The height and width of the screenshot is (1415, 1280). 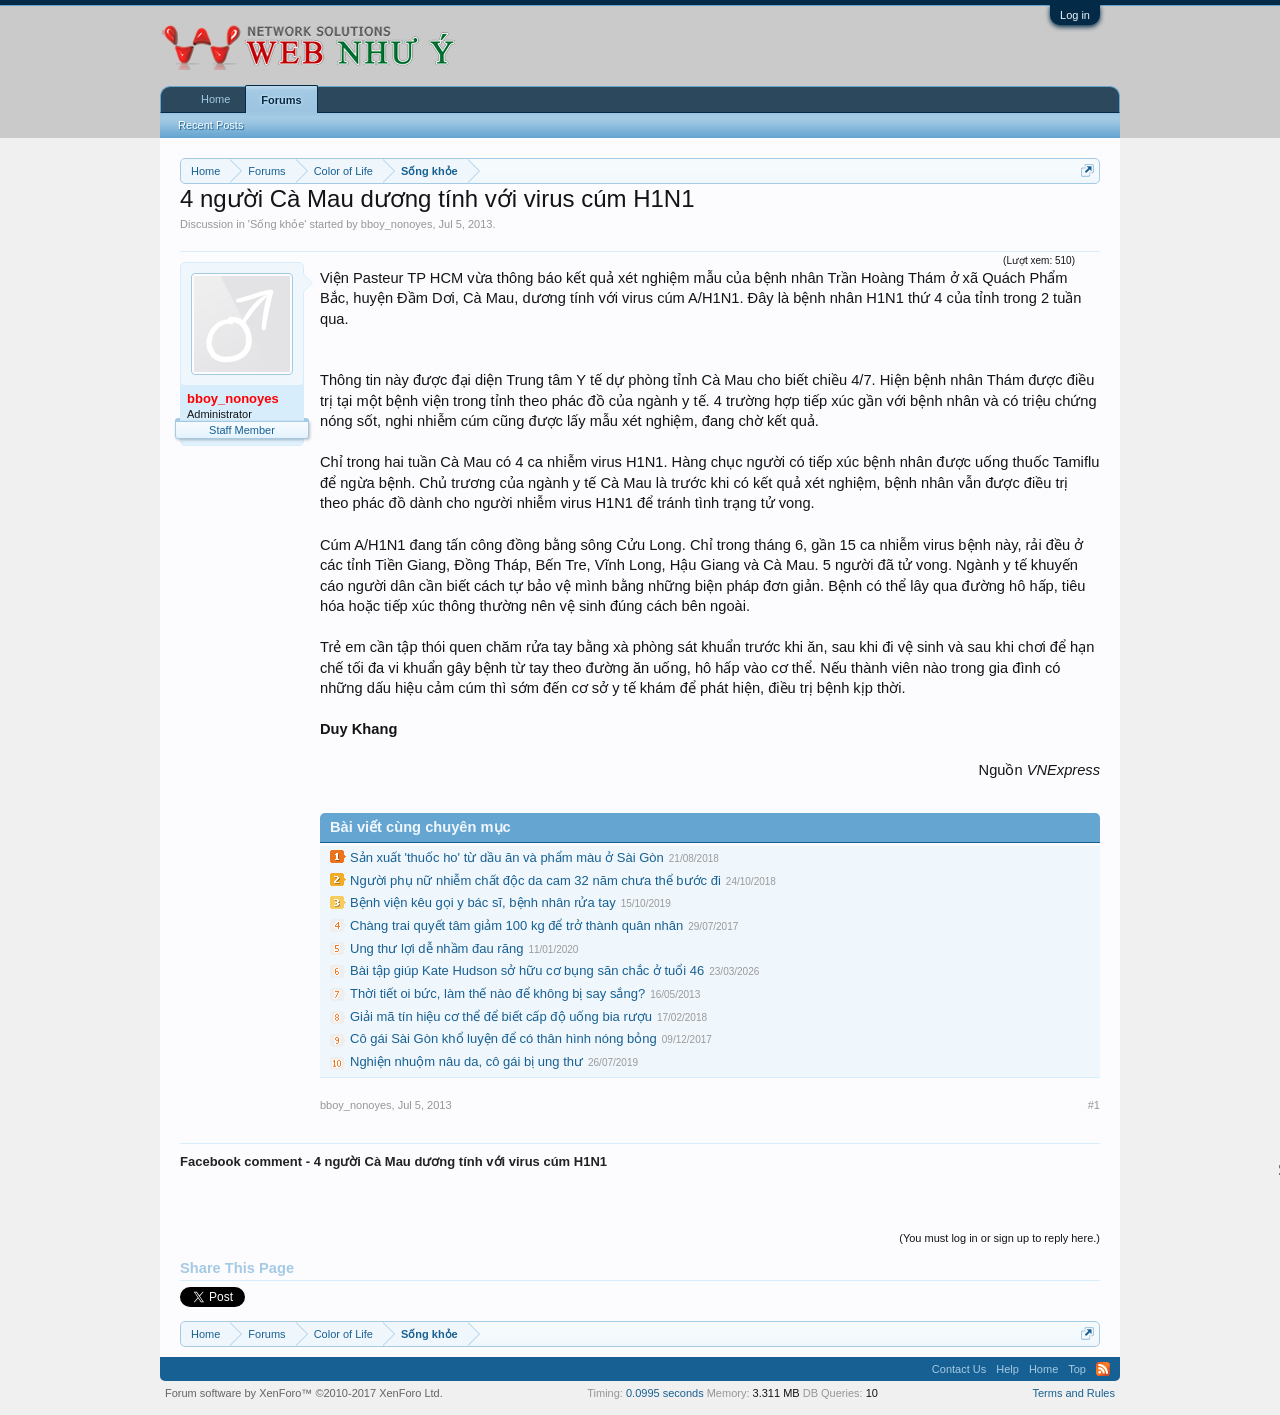 I want to click on Bài tập giúp Kate Hudson sở hữu cơ bụng săn chắc ở tuổi 46, so click(x=527, y=970).